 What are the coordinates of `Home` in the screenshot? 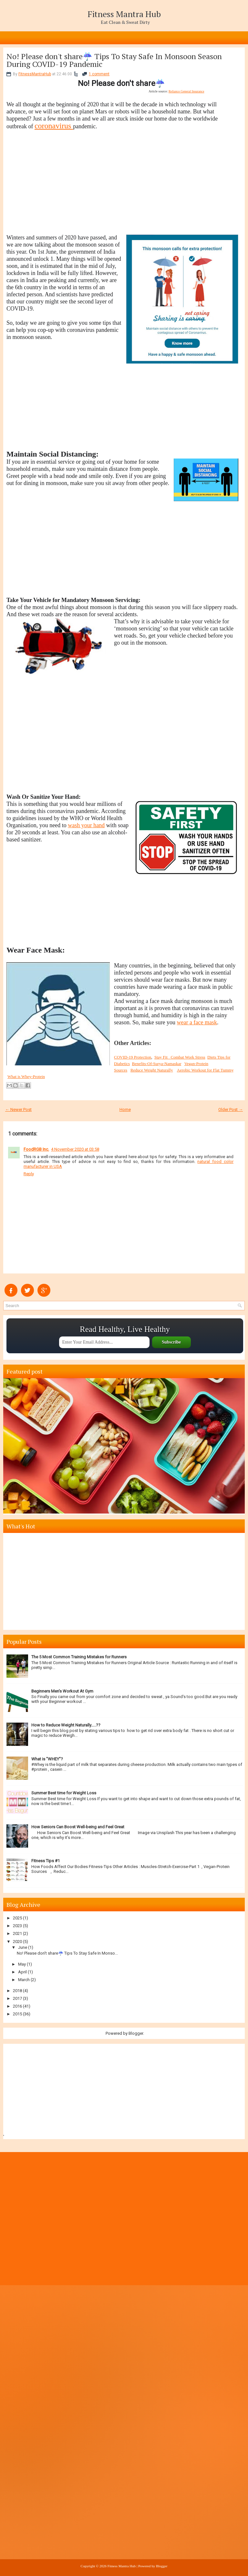 It's located at (125, 1109).